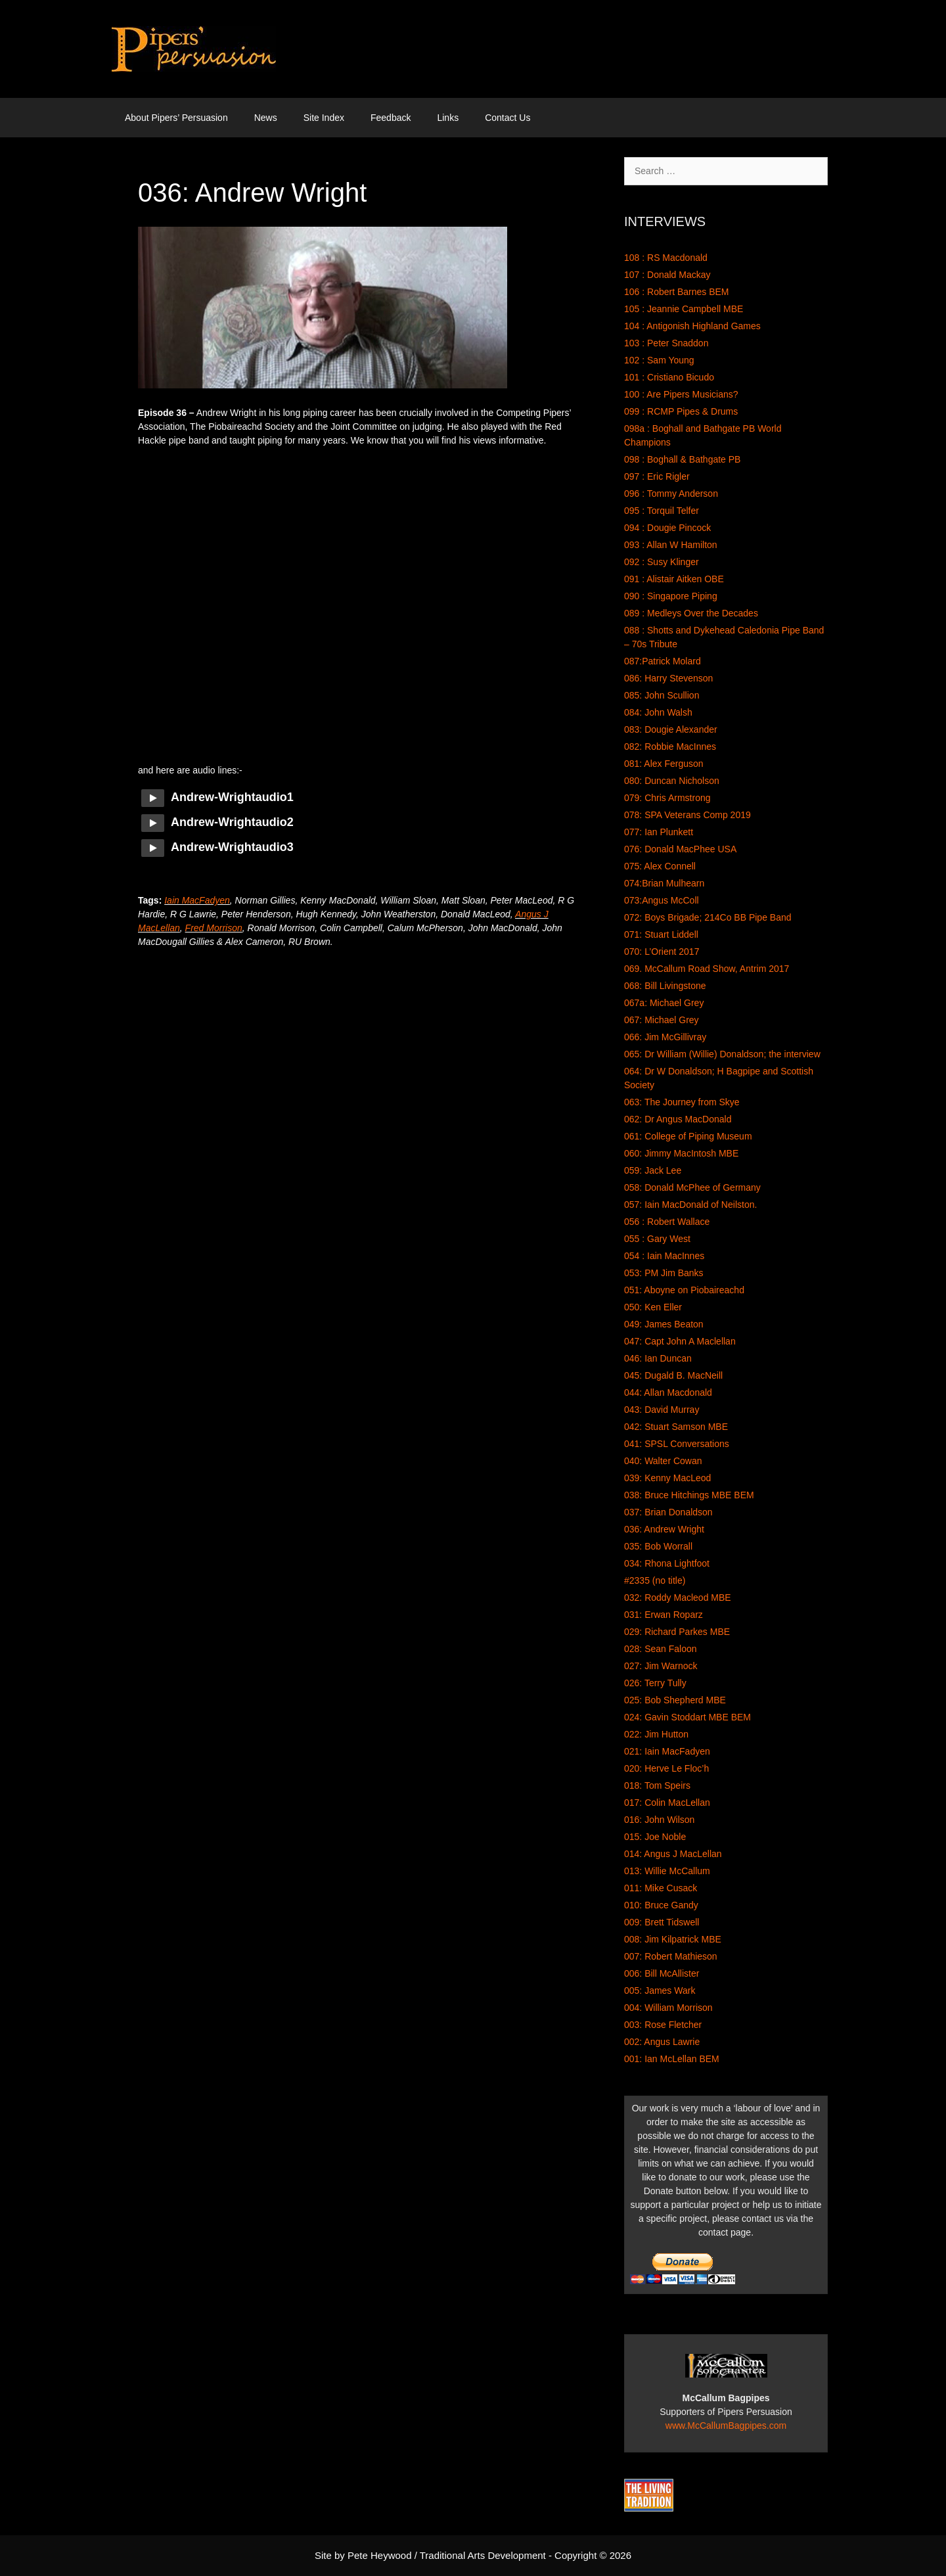 The width and height of the screenshot is (946, 2576). What do you see at coordinates (658, 712) in the screenshot?
I see `084: John Walsh` at bounding box center [658, 712].